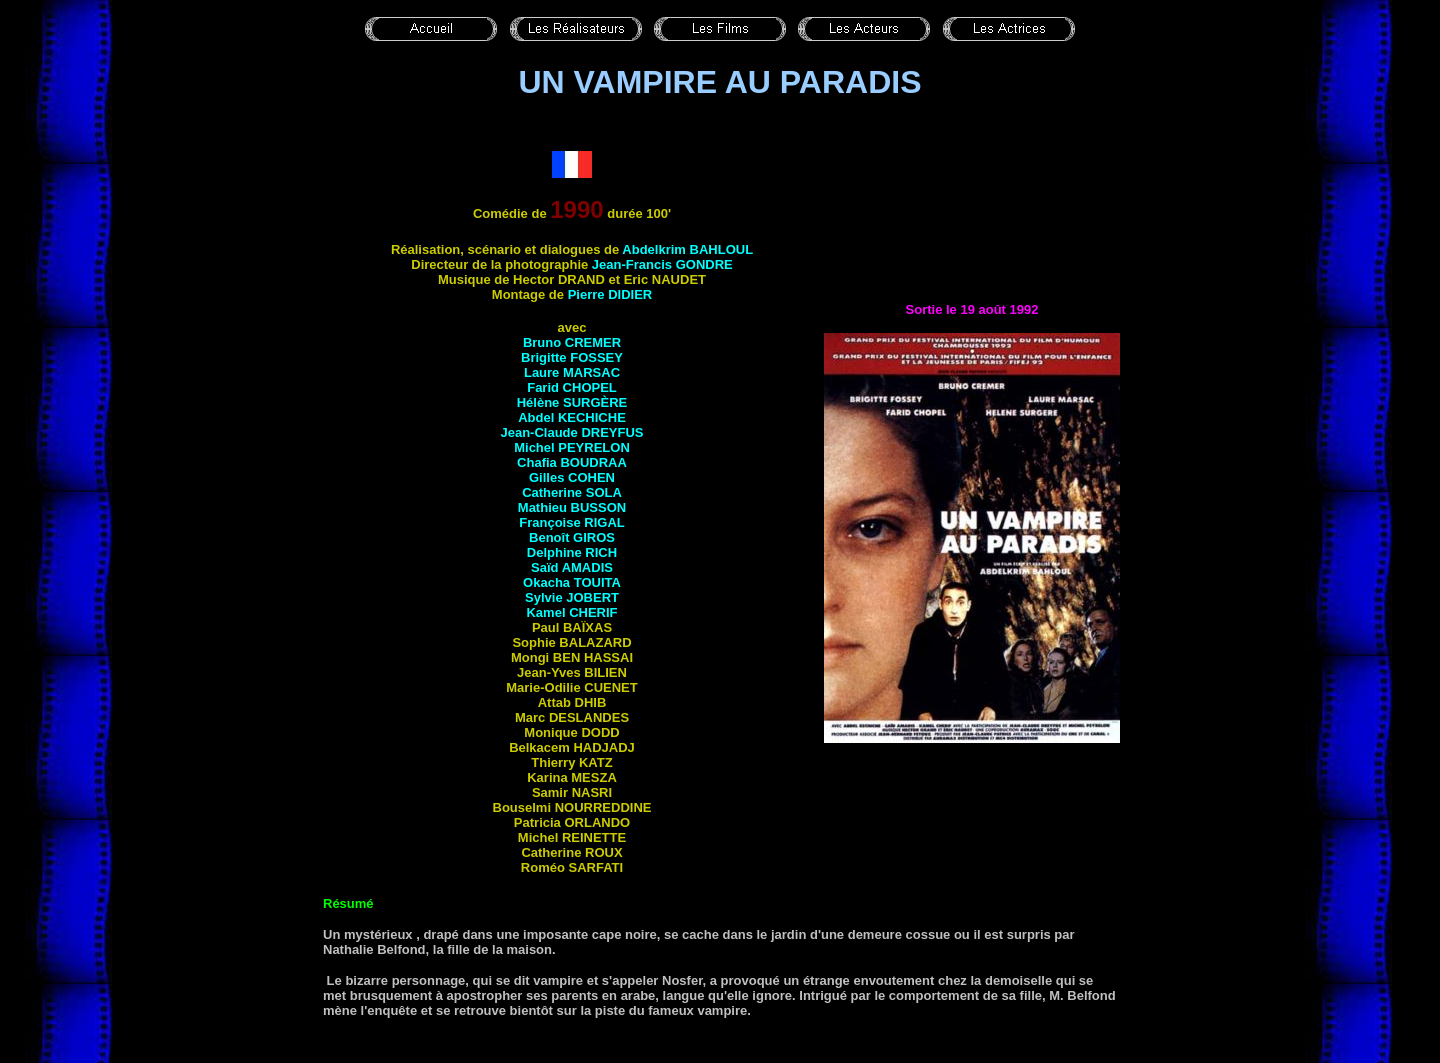 This screenshot has height=1063, width=1440. What do you see at coordinates (571, 612) in the screenshot?
I see `Kamel` at bounding box center [571, 612].